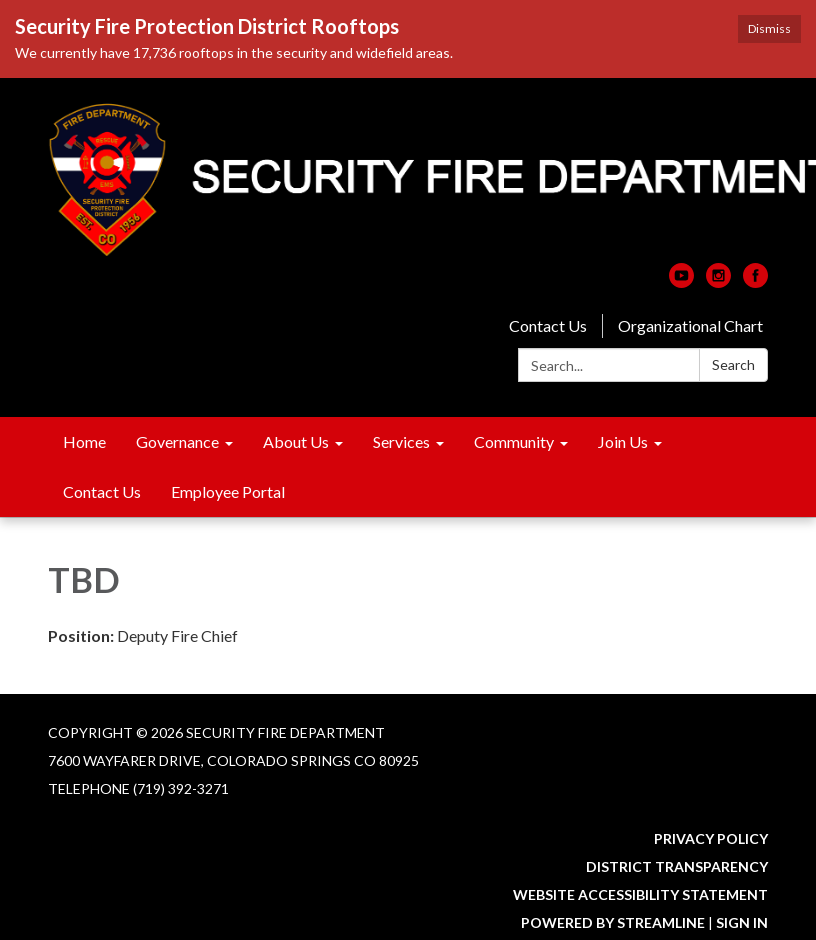 The height and width of the screenshot is (940, 816). Describe the element at coordinates (681, 281) in the screenshot. I see `[youtube]` at that location.